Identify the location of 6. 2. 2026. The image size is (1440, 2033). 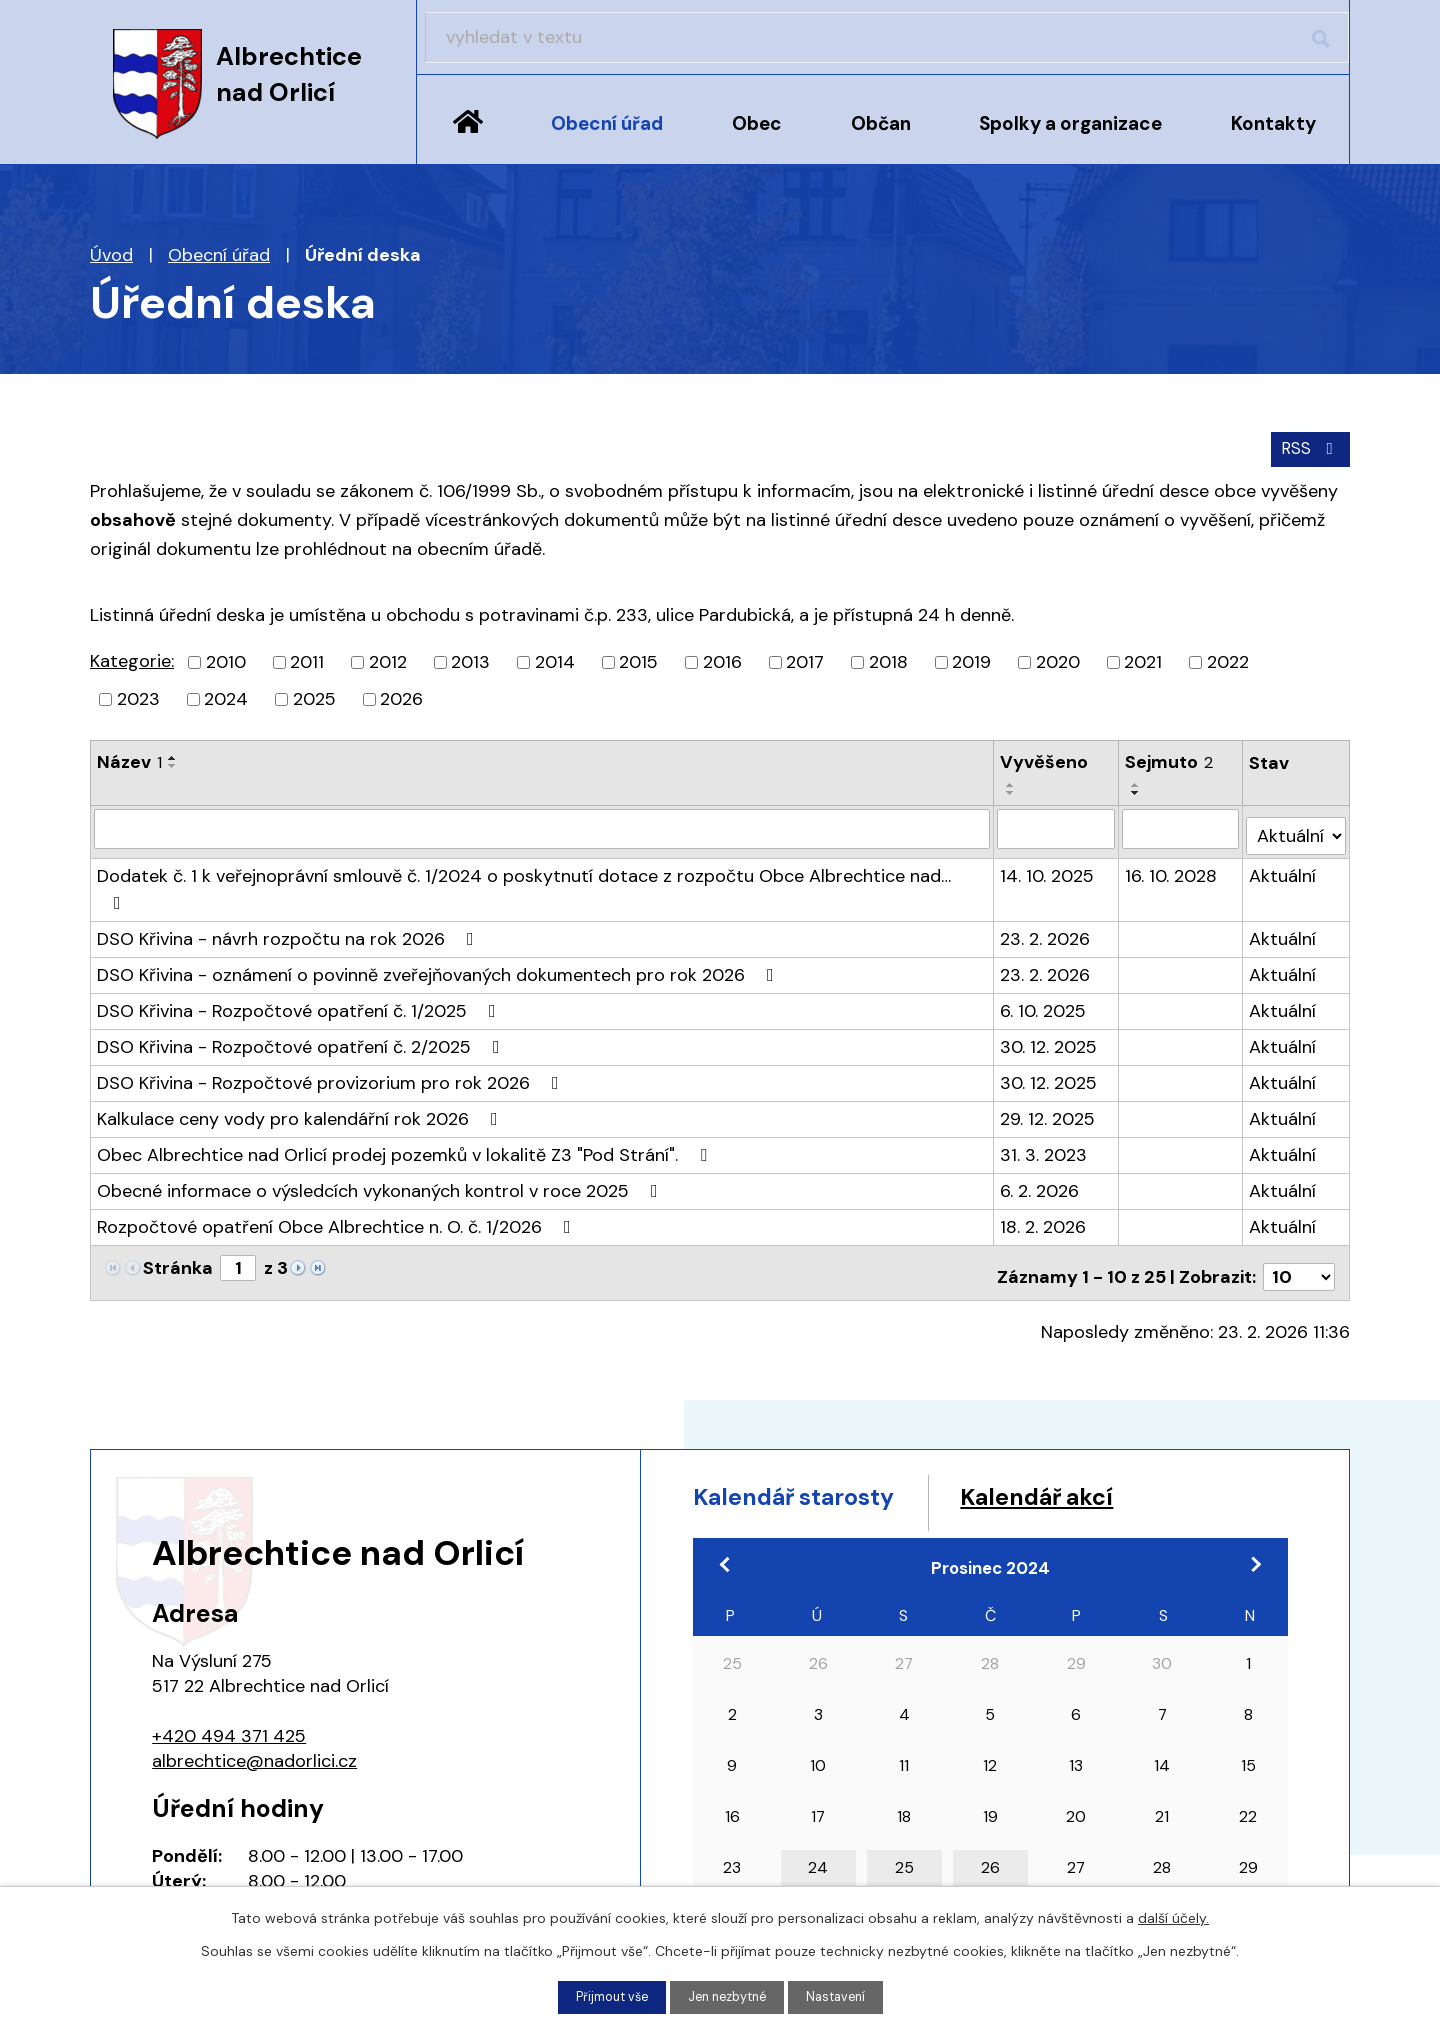
(1040, 1134).